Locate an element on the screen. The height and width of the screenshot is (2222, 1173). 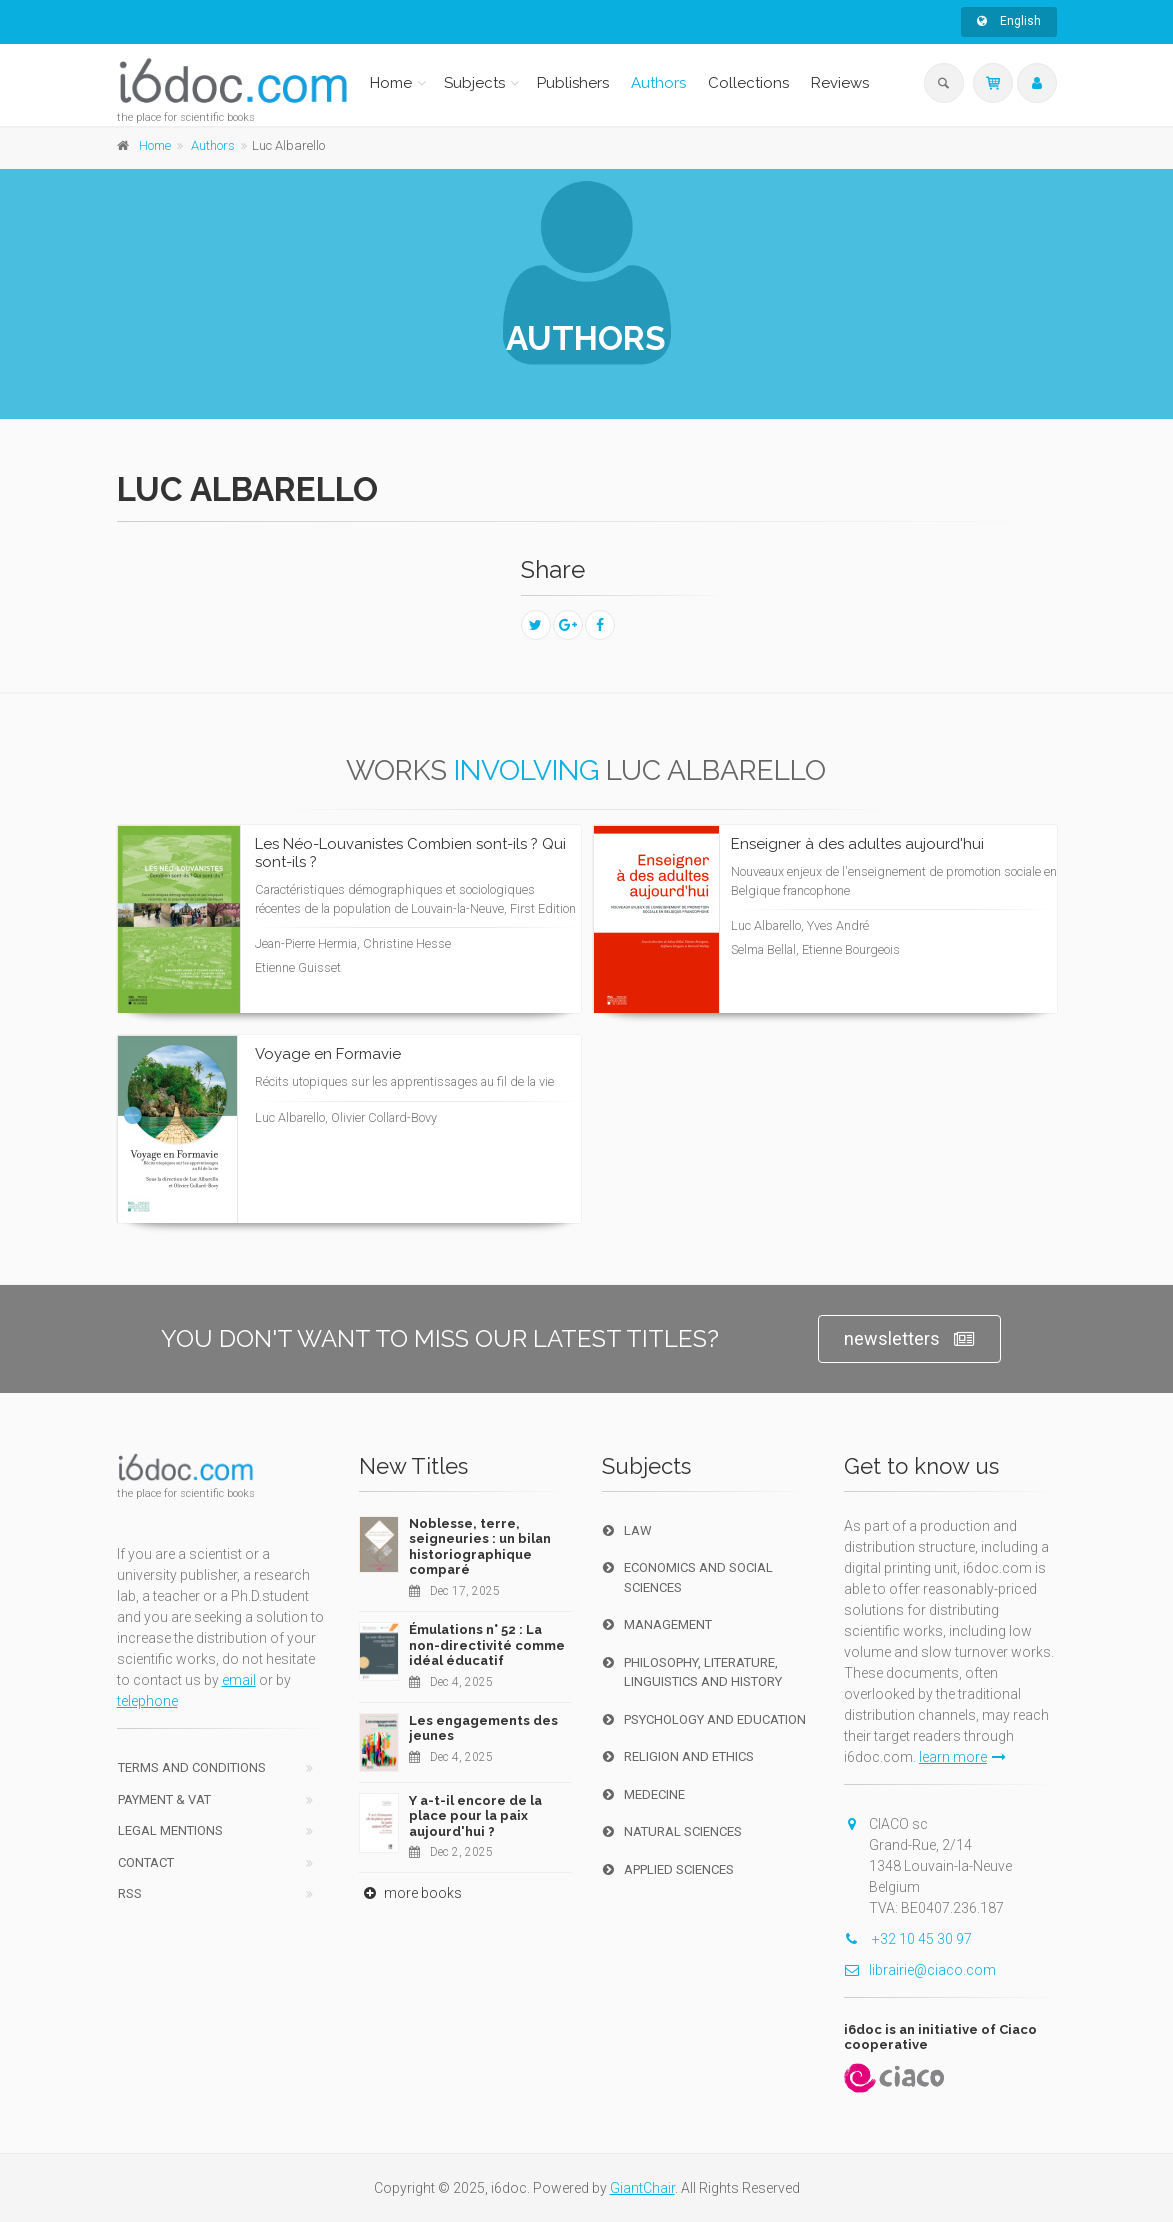
Contact is located at coordinates (146, 1862).